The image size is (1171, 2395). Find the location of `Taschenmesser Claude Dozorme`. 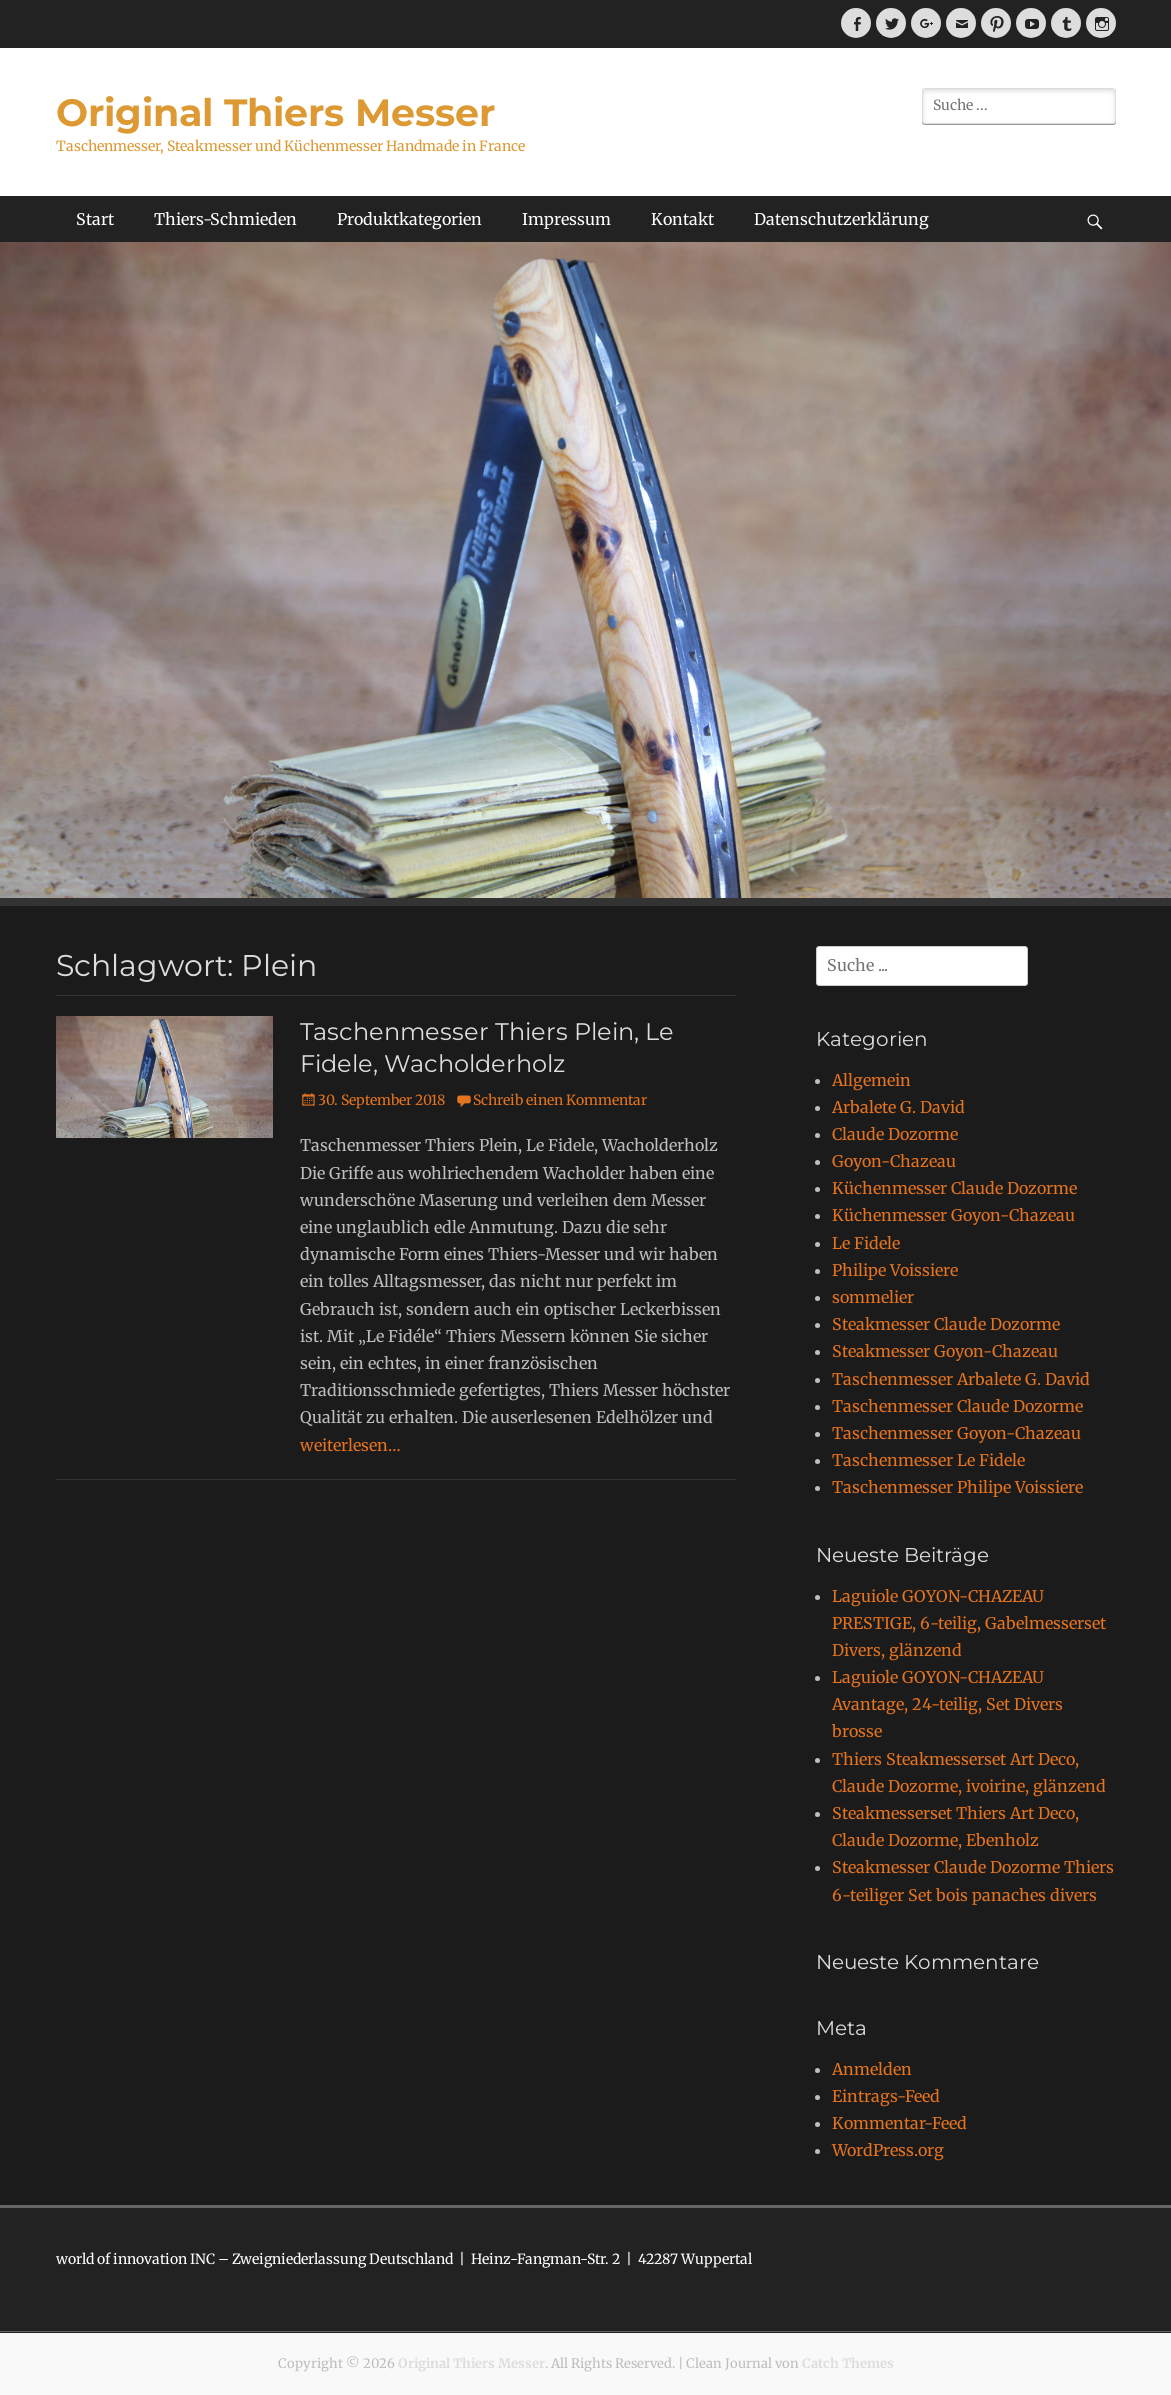

Taschenmesser Claude Dozorme is located at coordinates (957, 1406).